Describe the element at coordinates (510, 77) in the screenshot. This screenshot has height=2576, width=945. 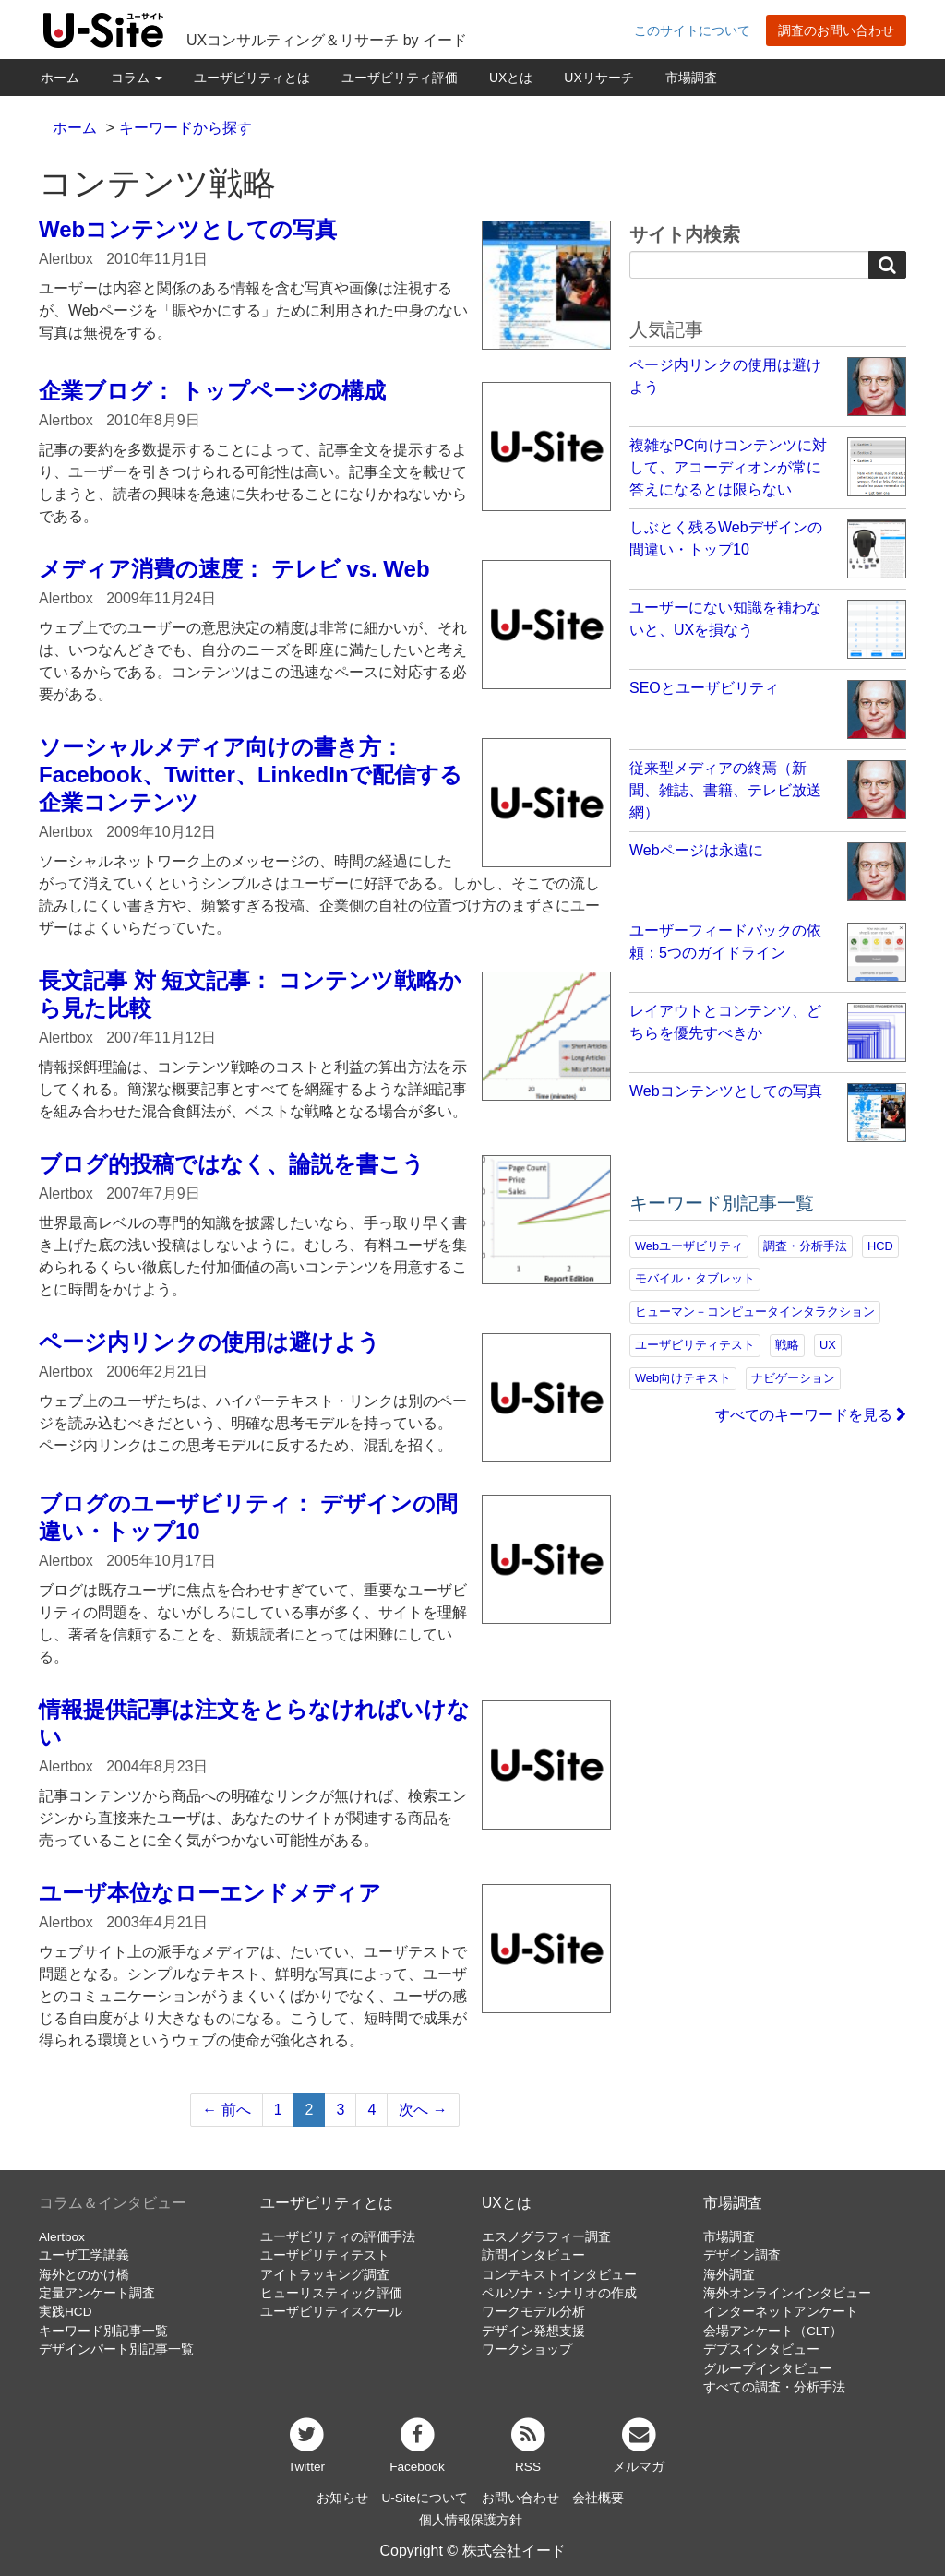
I see `UXとは` at that location.